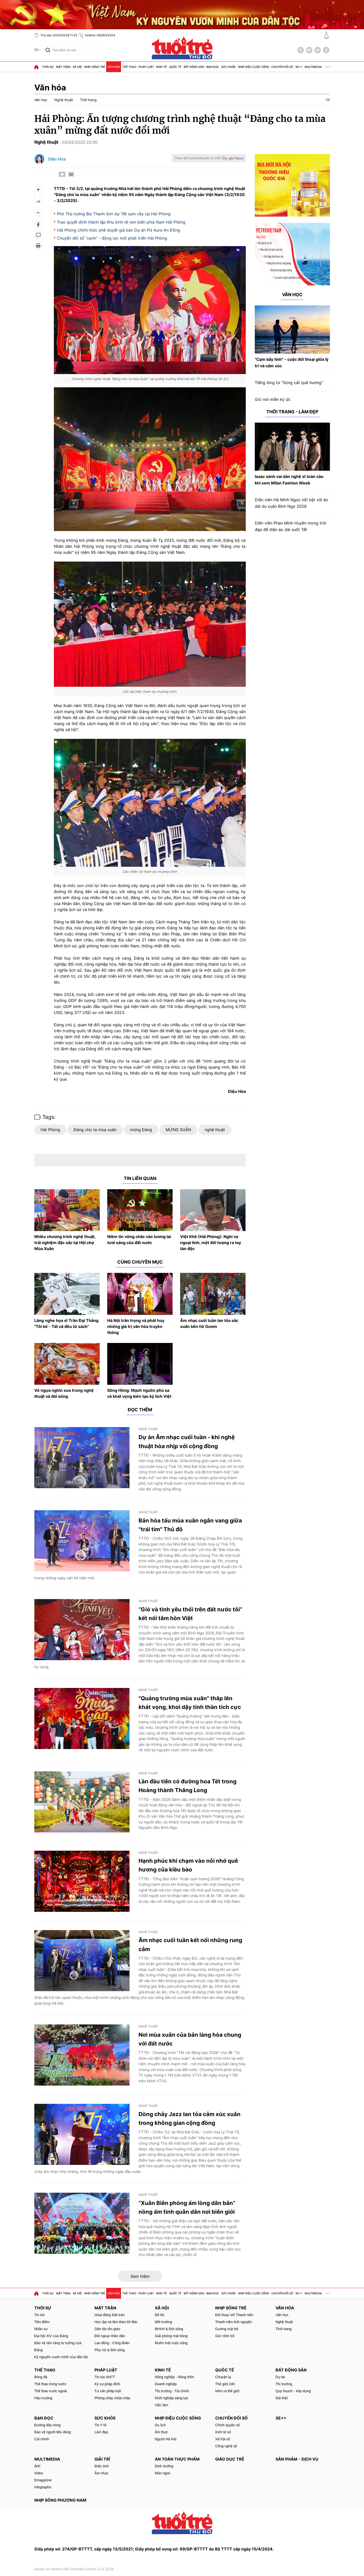 The image size is (364, 2576). Describe the element at coordinates (160, 2425) in the screenshot. I see `Du lịch` at that location.